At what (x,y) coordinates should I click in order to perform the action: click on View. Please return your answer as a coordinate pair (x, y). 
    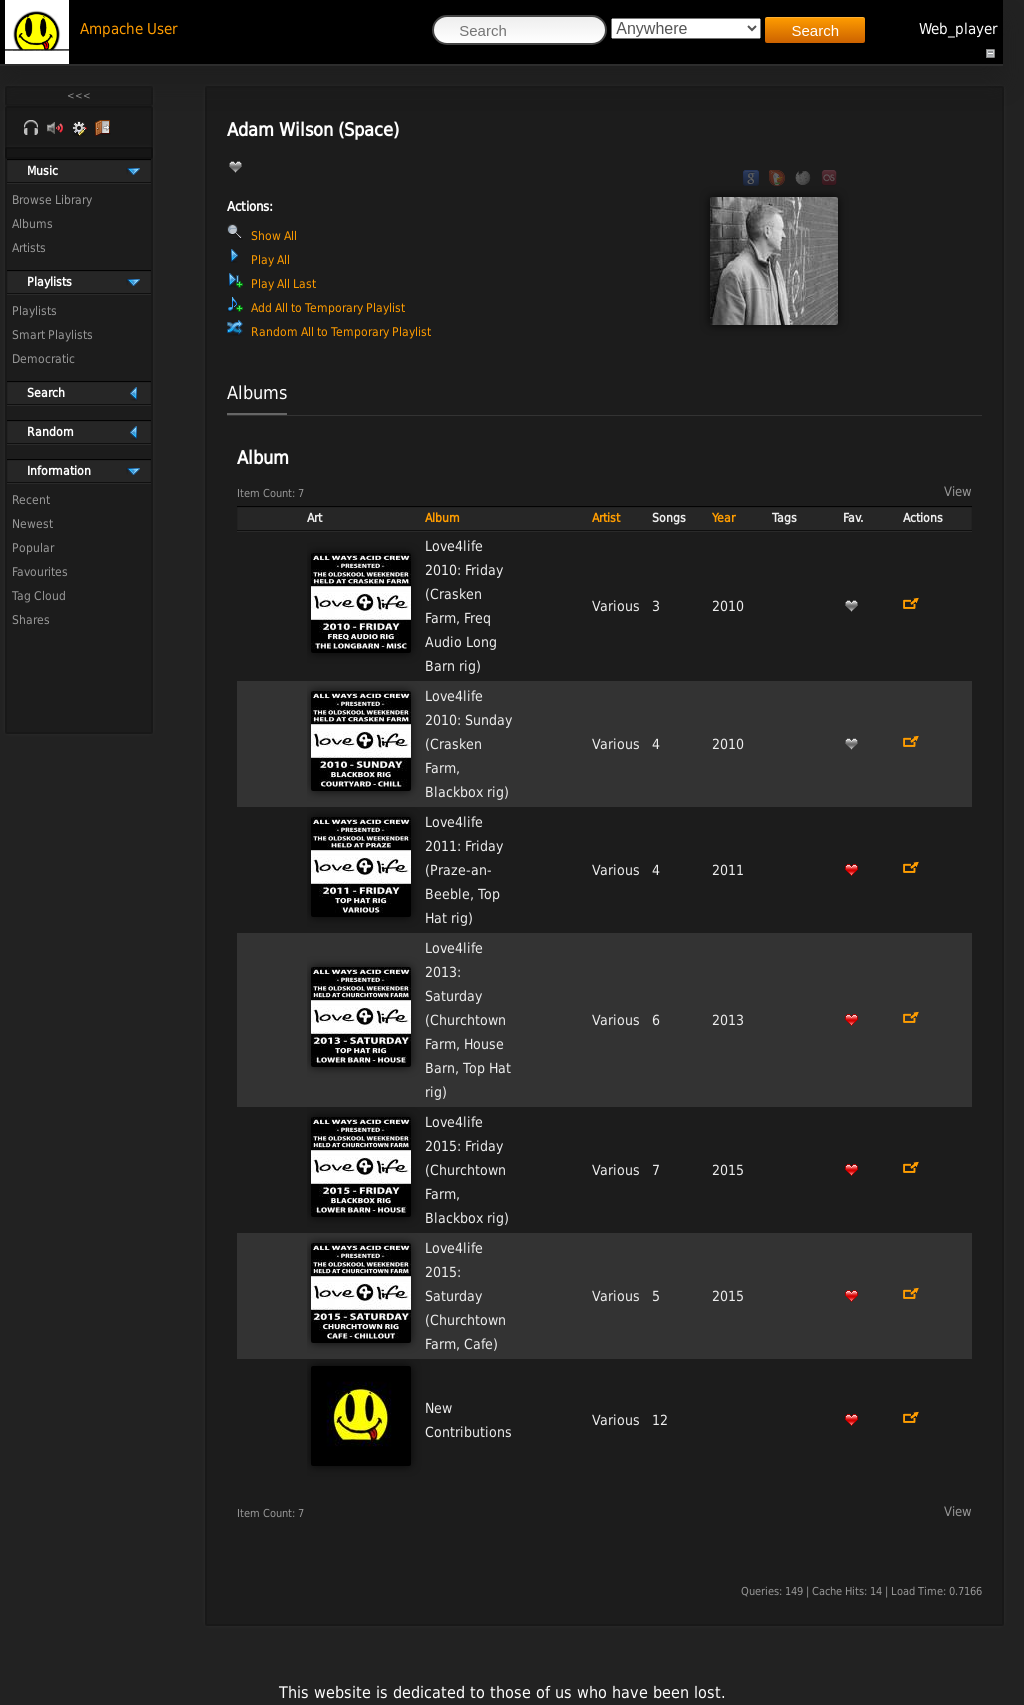
    Looking at the image, I should click on (958, 491).